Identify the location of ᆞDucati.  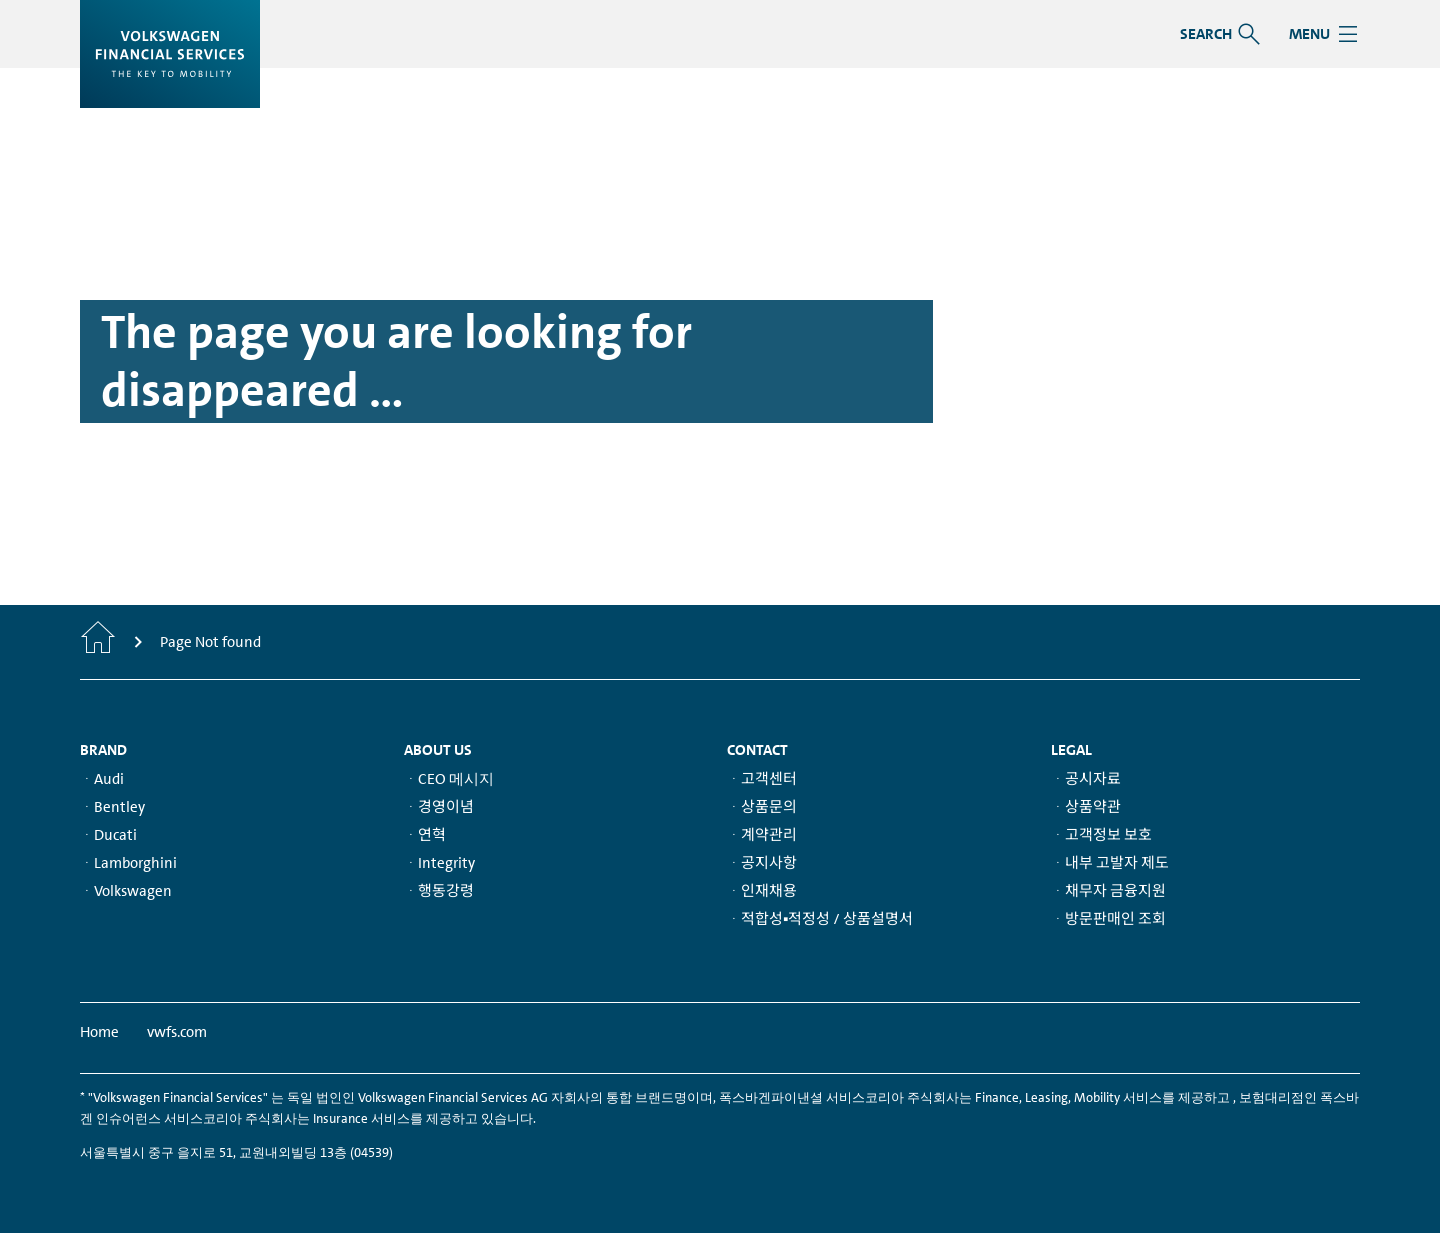
(108, 835).